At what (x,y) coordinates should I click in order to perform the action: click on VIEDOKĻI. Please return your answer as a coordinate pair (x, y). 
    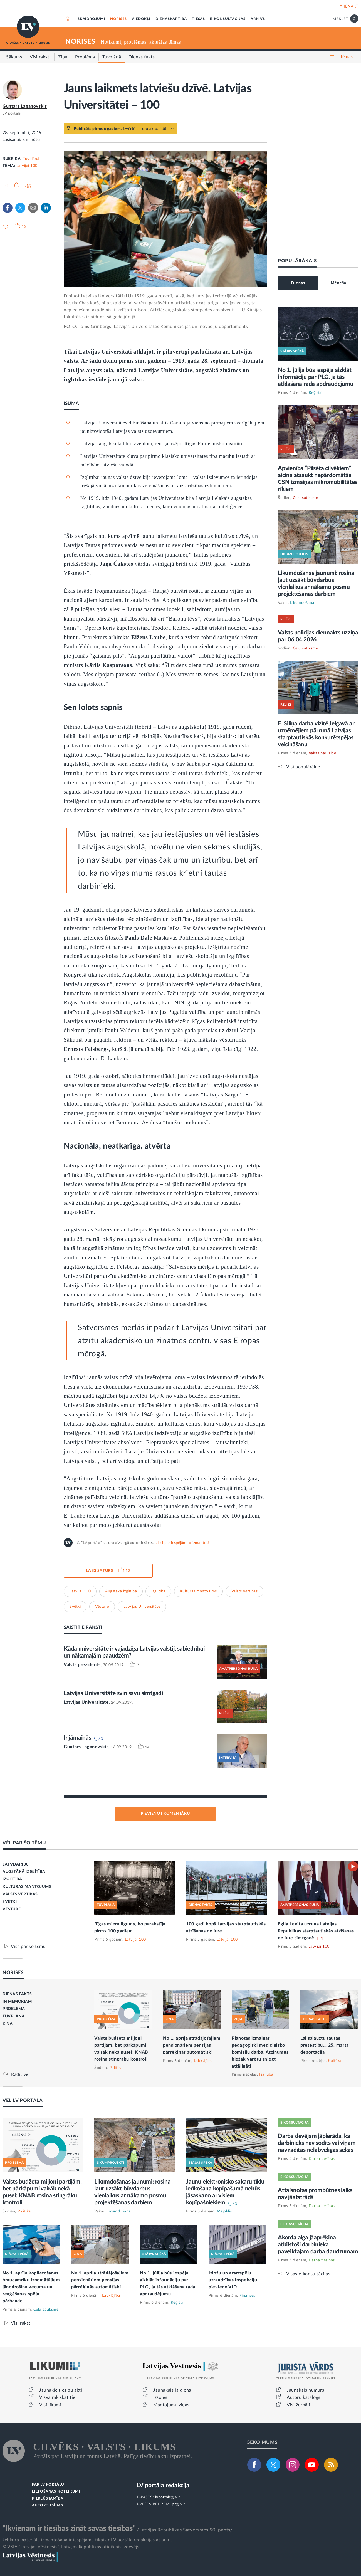
    Looking at the image, I should click on (141, 19).